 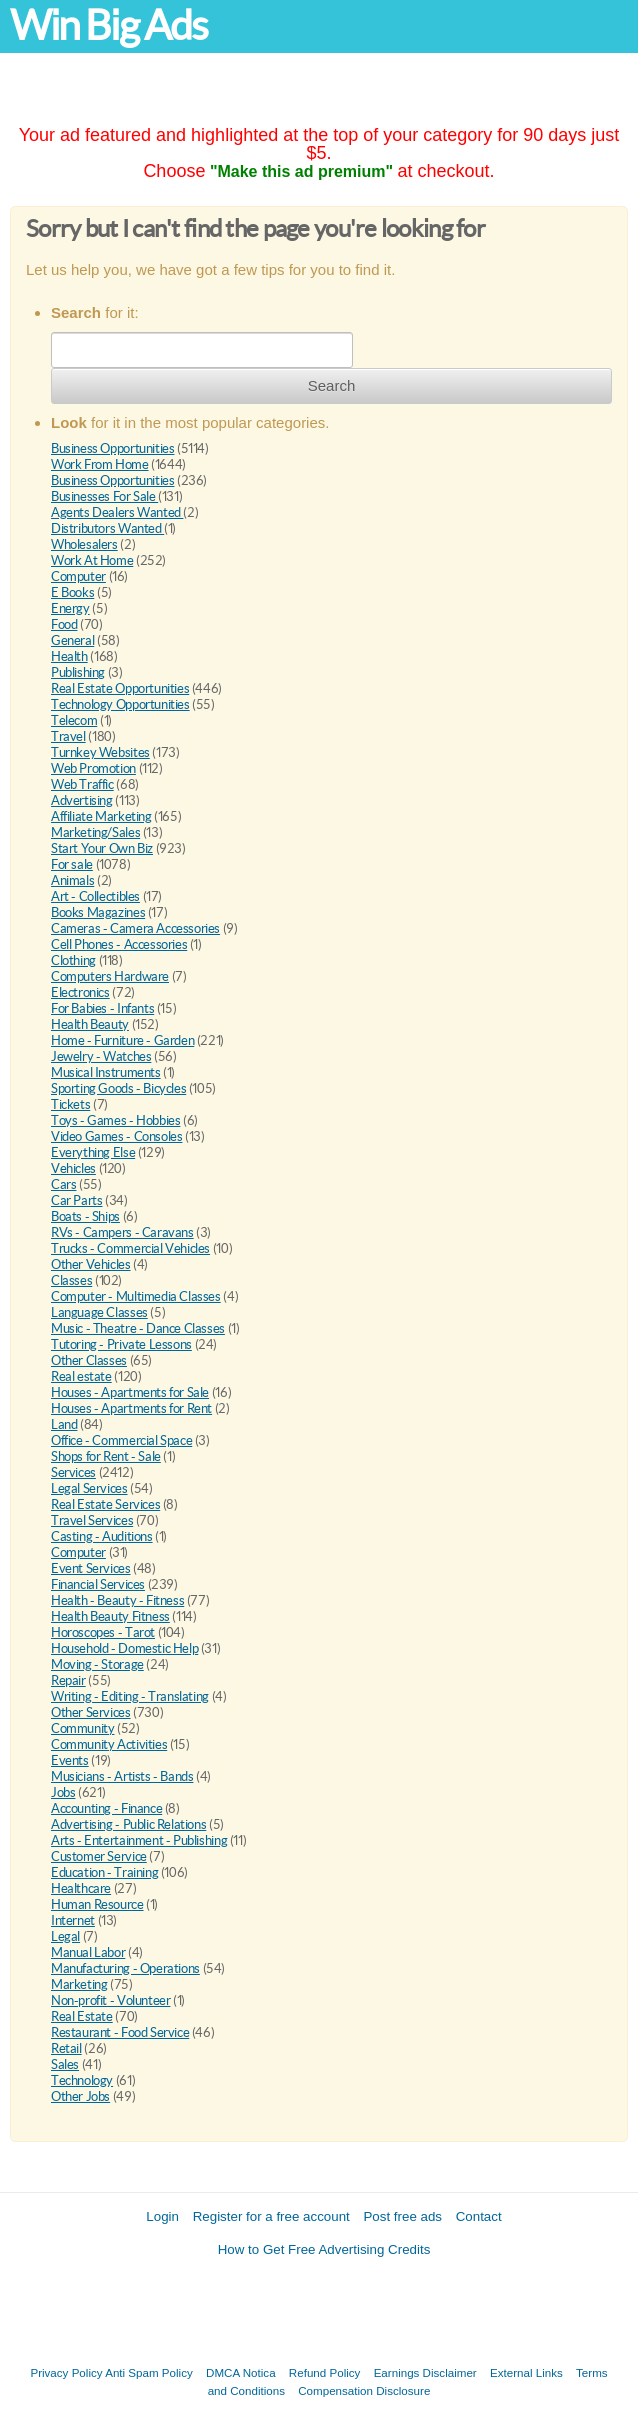 What do you see at coordinates (82, 784) in the screenshot?
I see `Web Traffic` at bounding box center [82, 784].